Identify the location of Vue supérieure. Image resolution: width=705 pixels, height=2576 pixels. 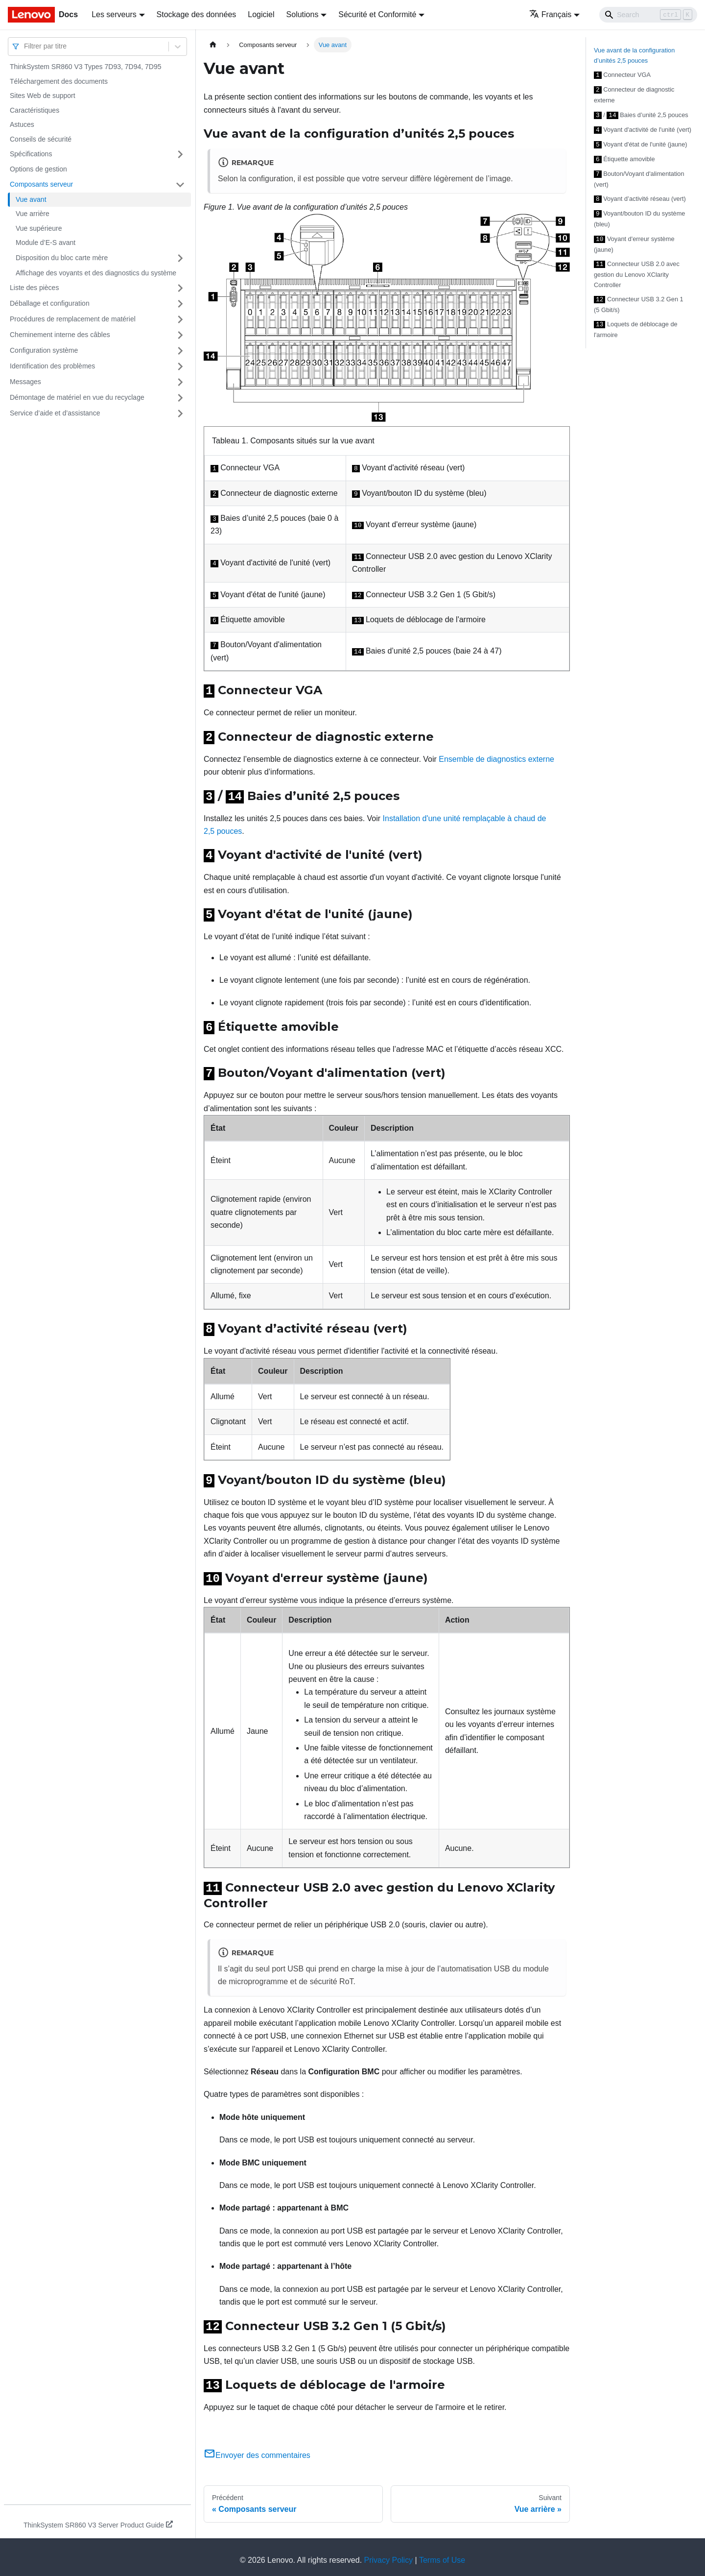
(39, 228).